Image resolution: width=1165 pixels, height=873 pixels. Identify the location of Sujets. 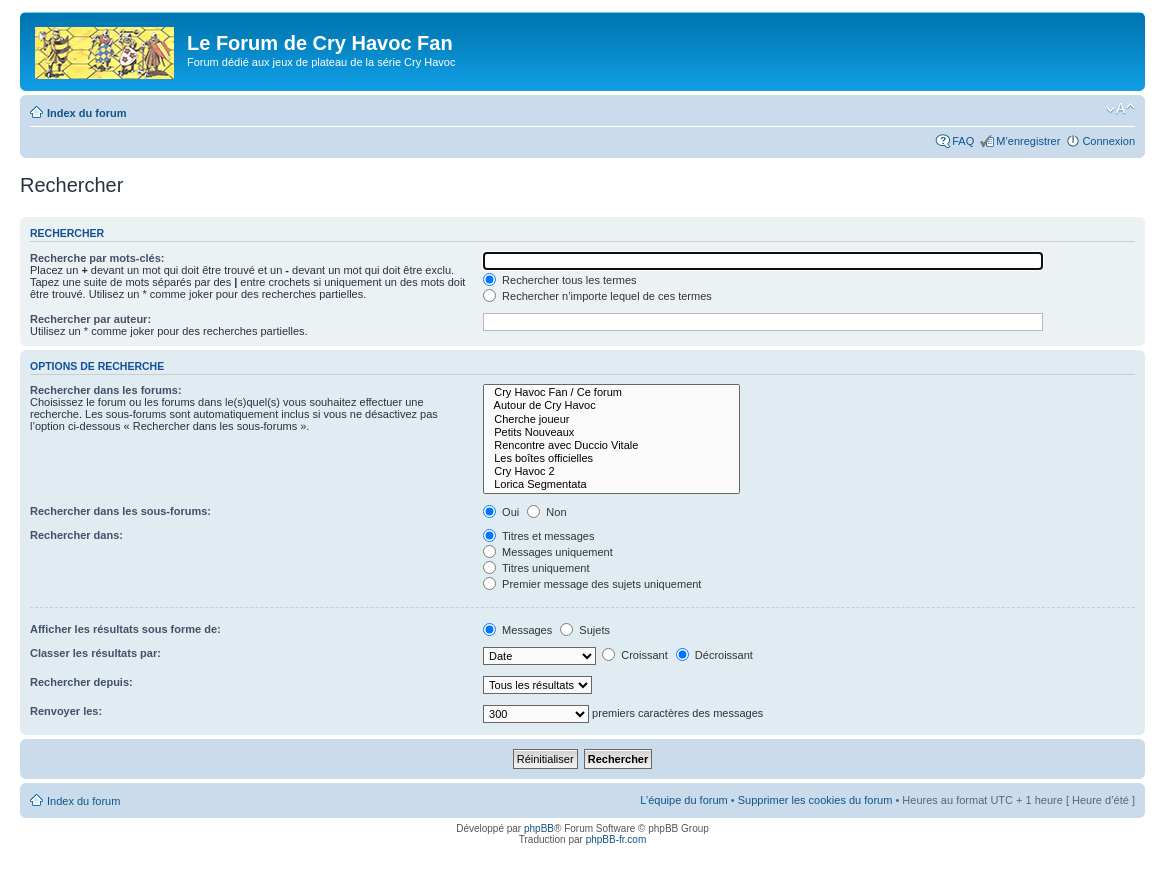
(585, 630).